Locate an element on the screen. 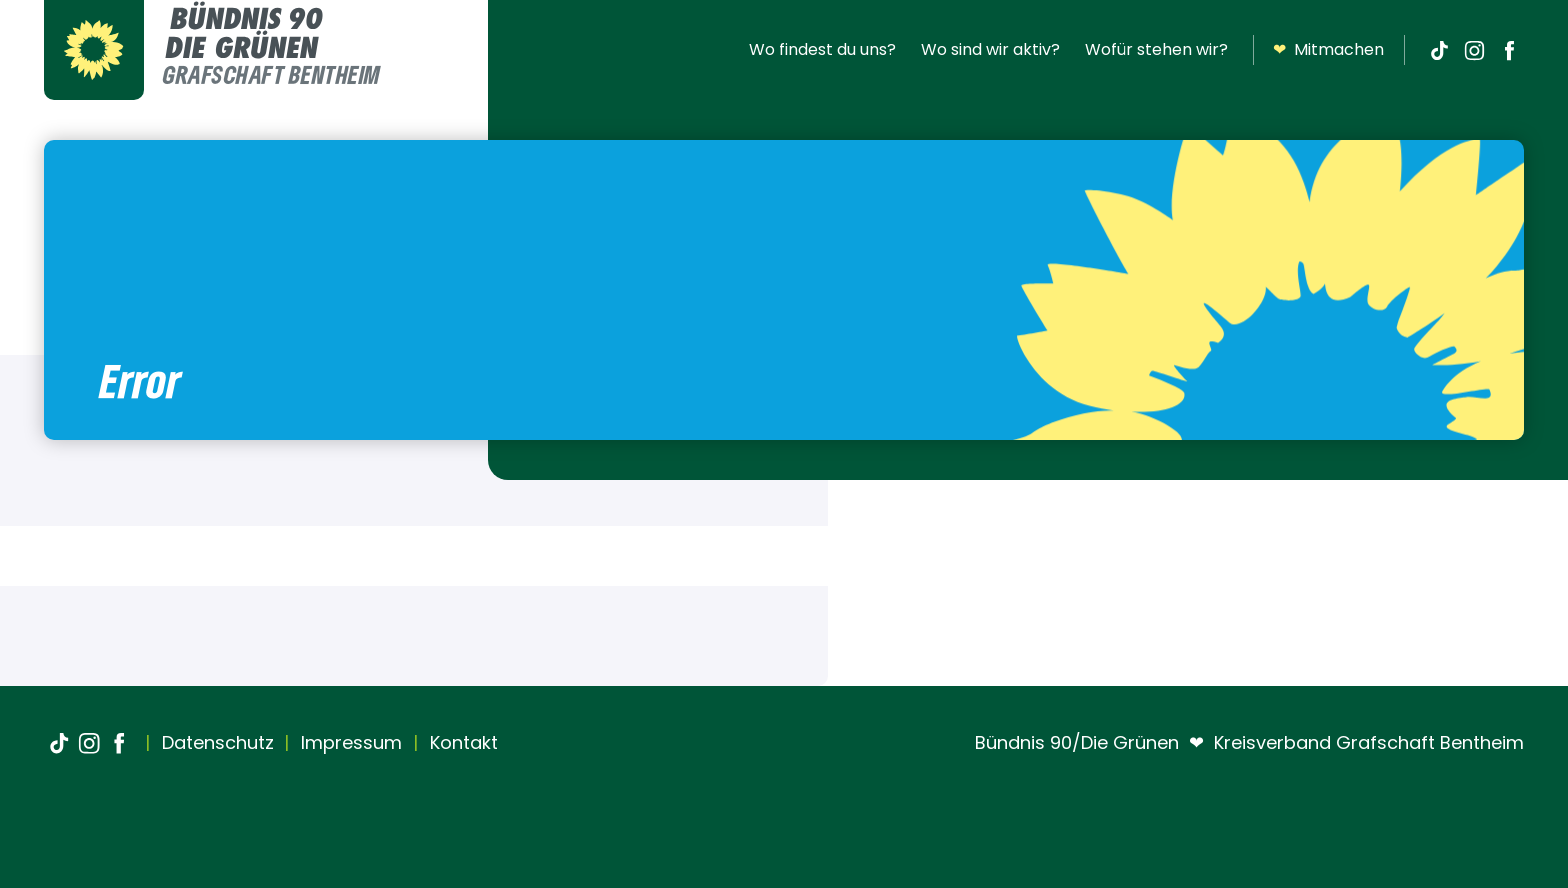 The image size is (1568, 888). Datenschutz is located at coordinates (215, 742).